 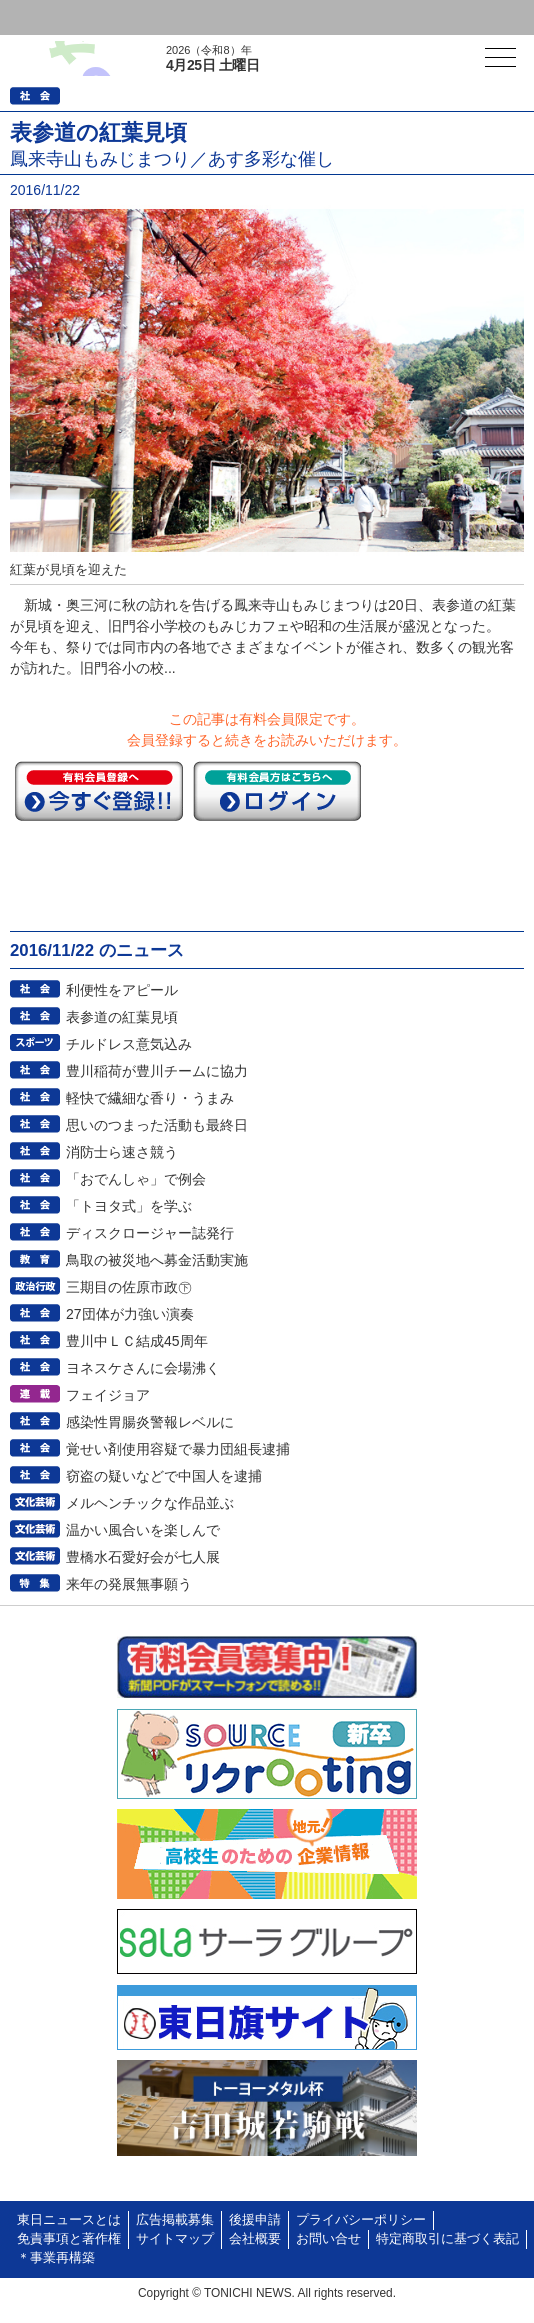 I want to click on 消防士ら速さ競う, so click(x=122, y=1152).